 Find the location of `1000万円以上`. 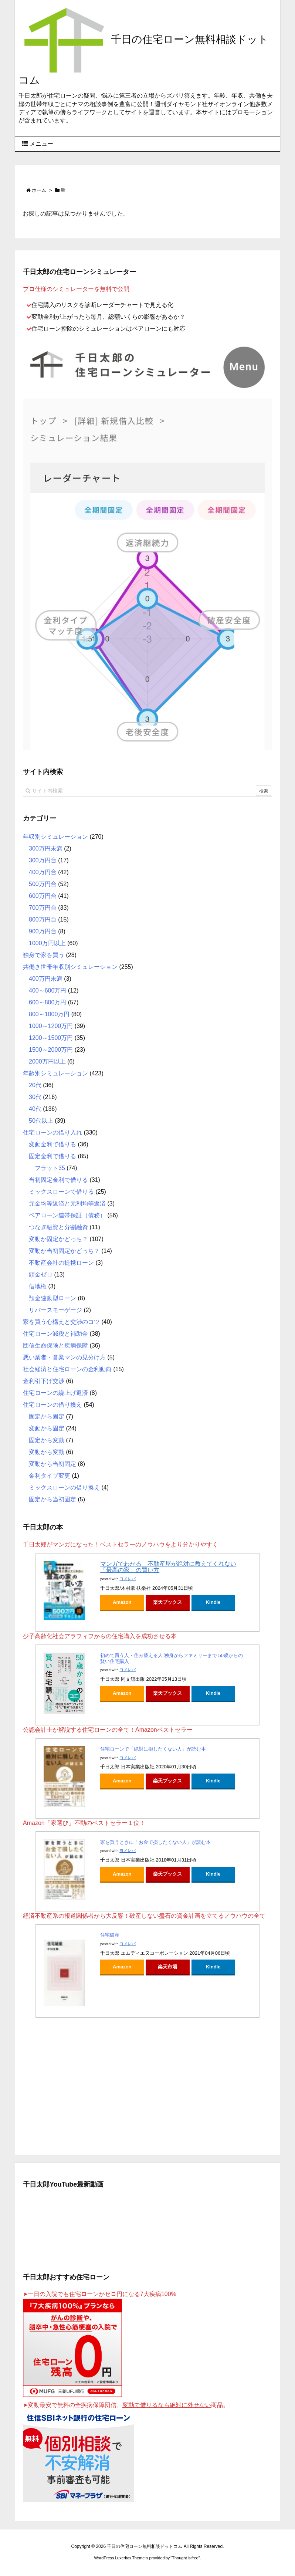

1000万円以上 is located at coordinates (47, 943).